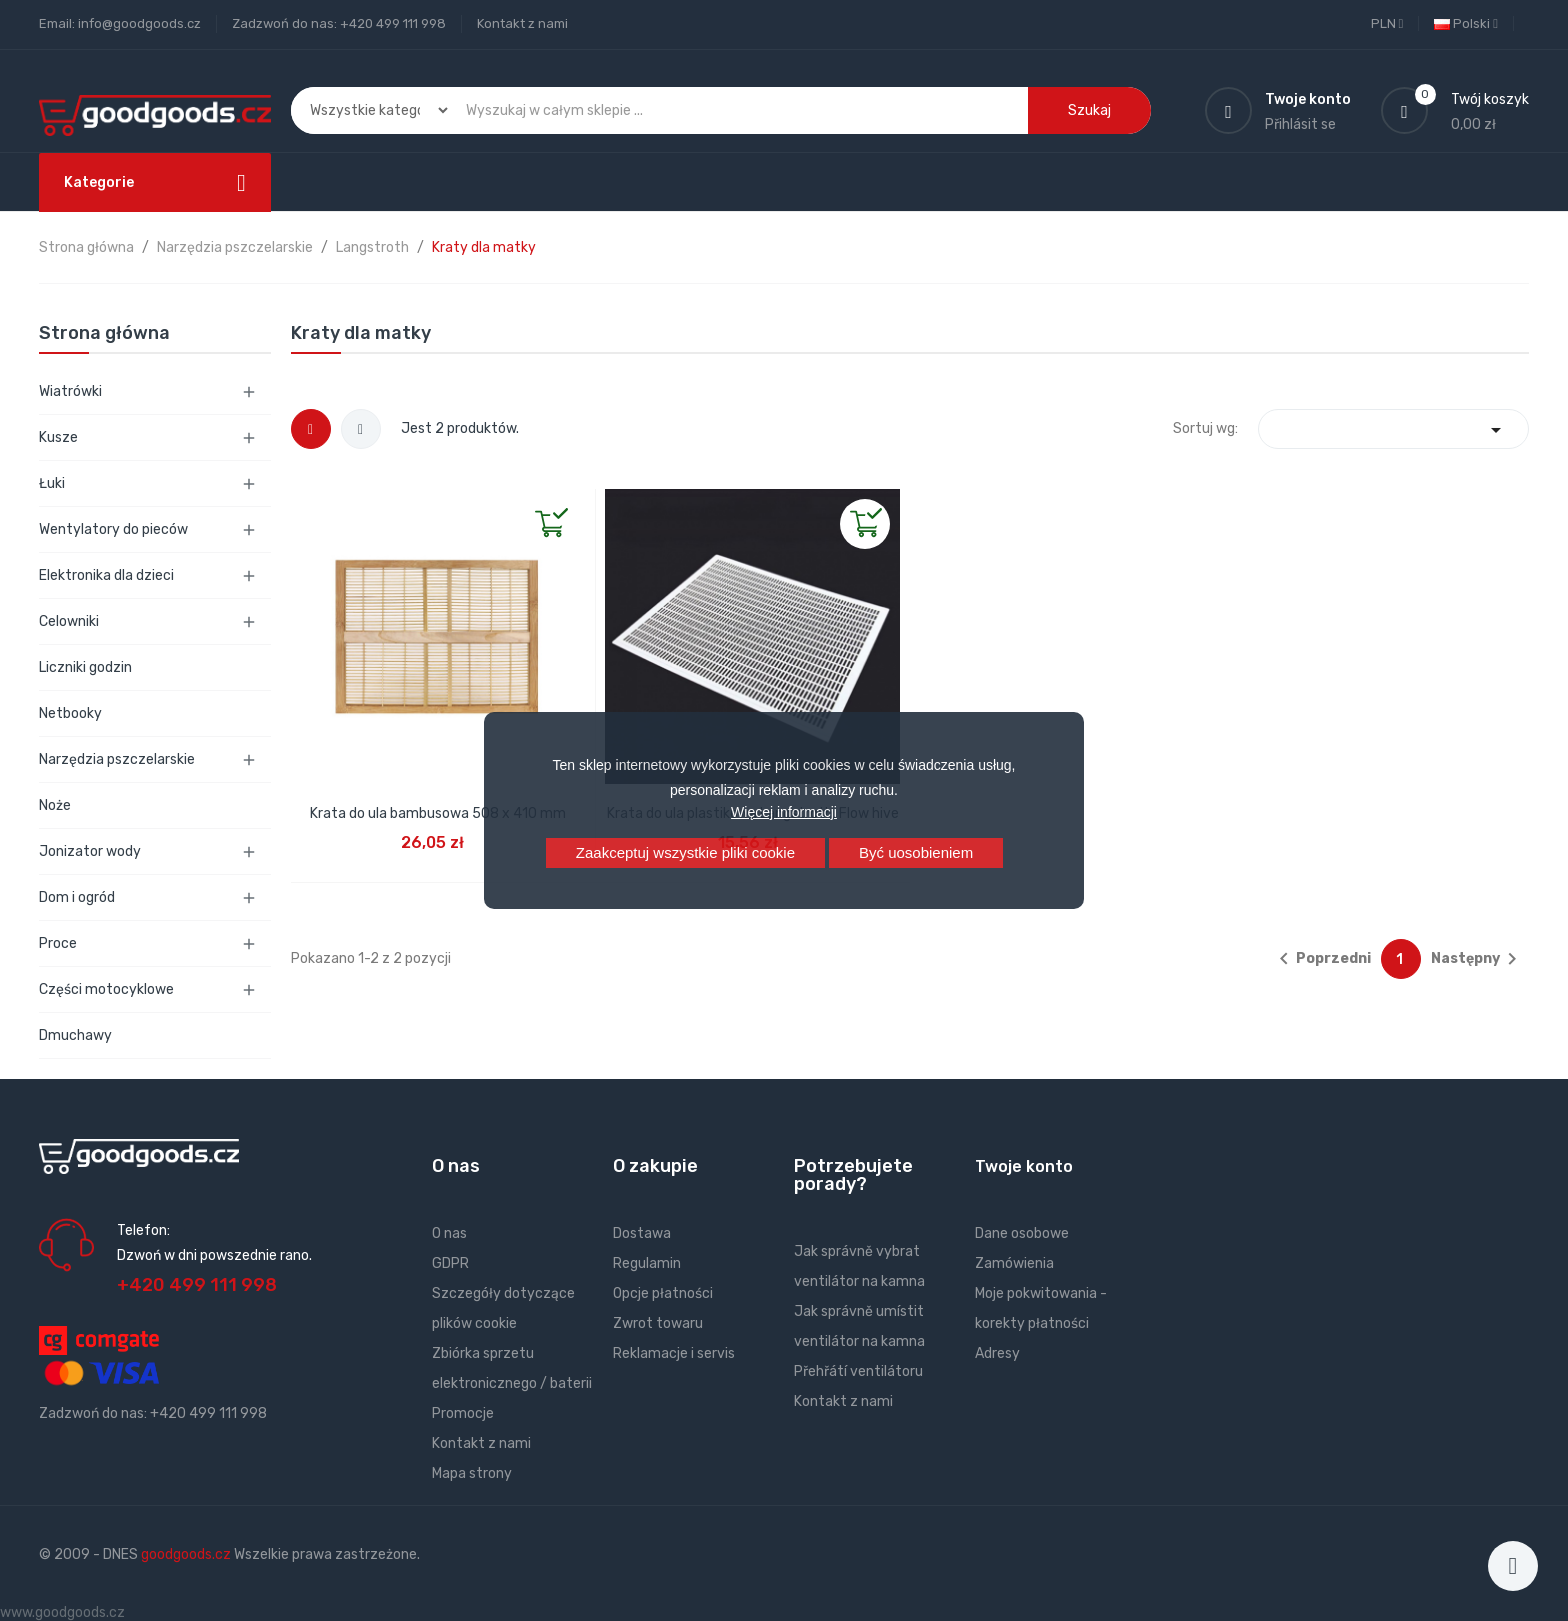  Describe the element at coordinates (1477, 959) in the screenshot. I see `Następny` at that location.